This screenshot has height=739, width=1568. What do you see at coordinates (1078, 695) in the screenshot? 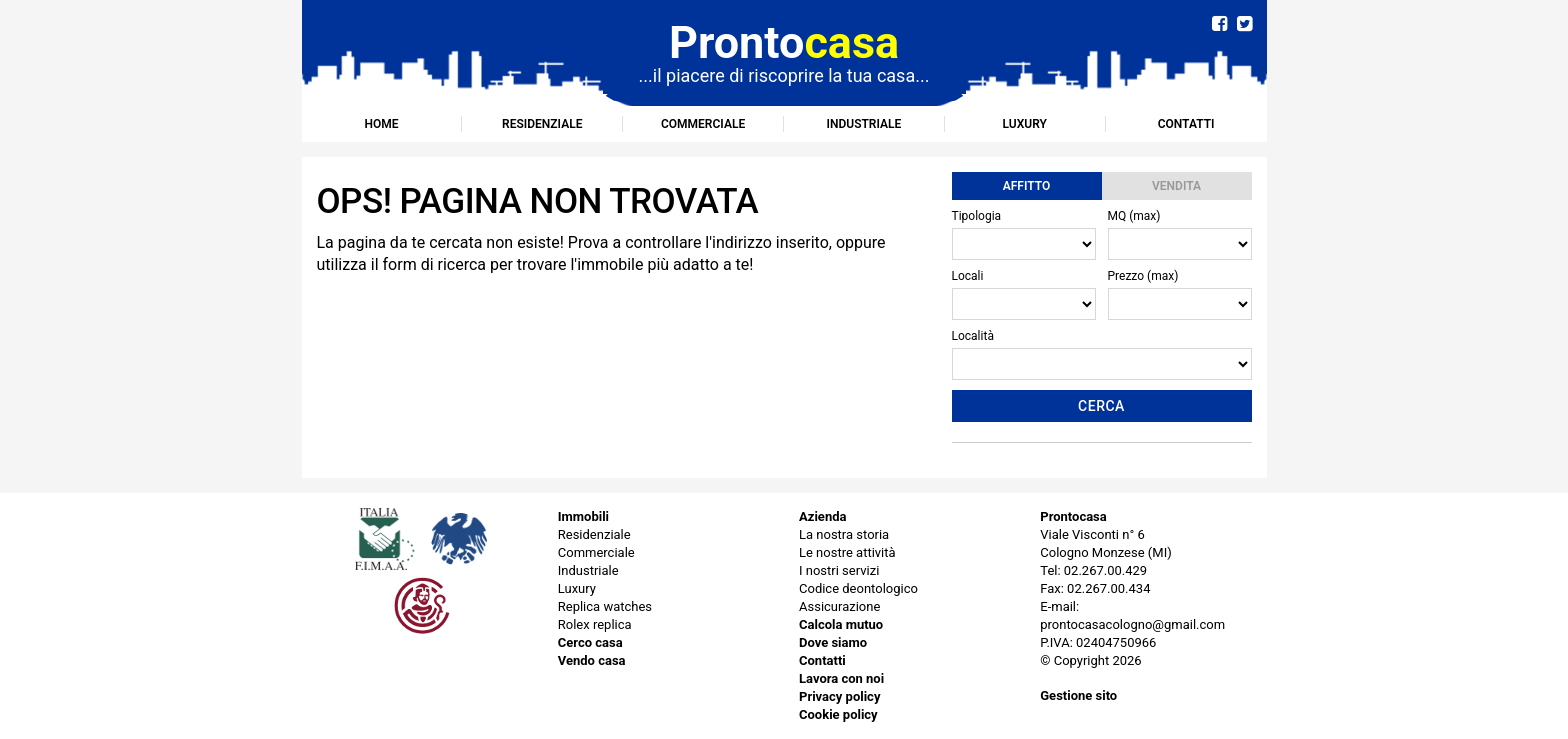
I see `Gestione sito` at bounding box center [1078, 695].